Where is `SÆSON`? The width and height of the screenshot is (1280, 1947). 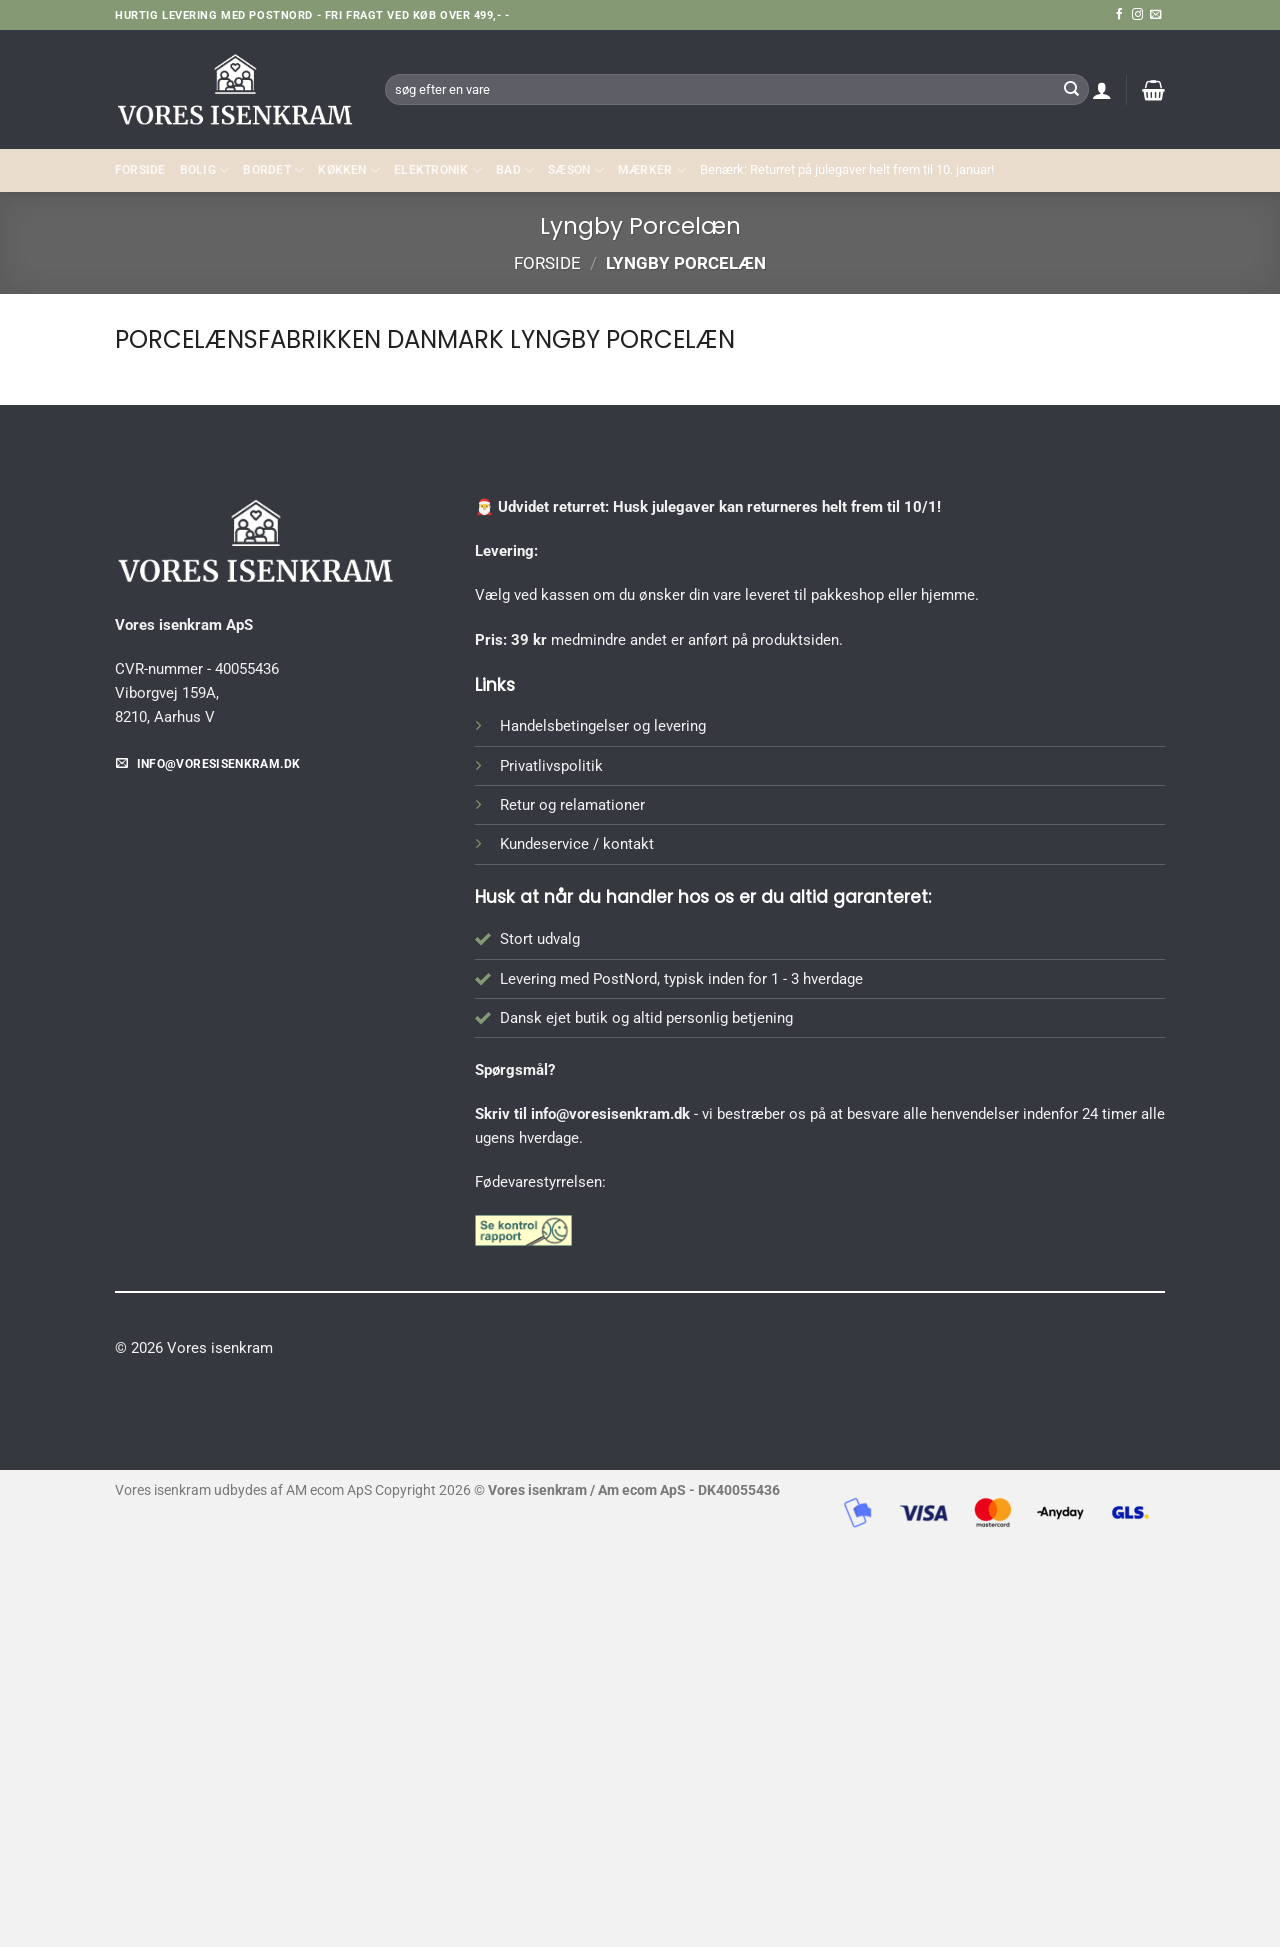
SÆSON is located at coordinates (576, 170).